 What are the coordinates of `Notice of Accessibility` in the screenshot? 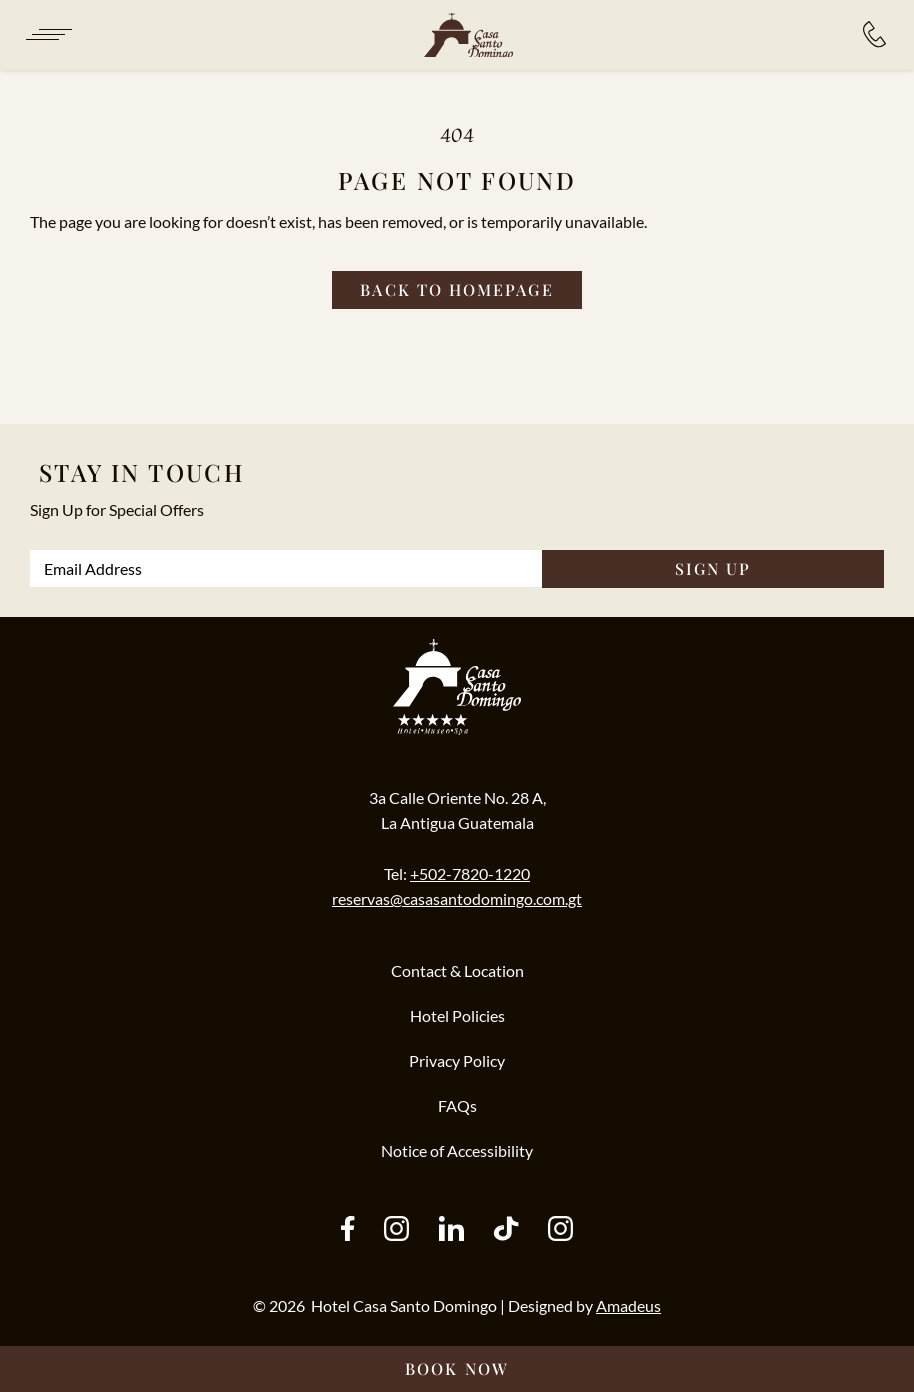 It's located at (457, 1150).